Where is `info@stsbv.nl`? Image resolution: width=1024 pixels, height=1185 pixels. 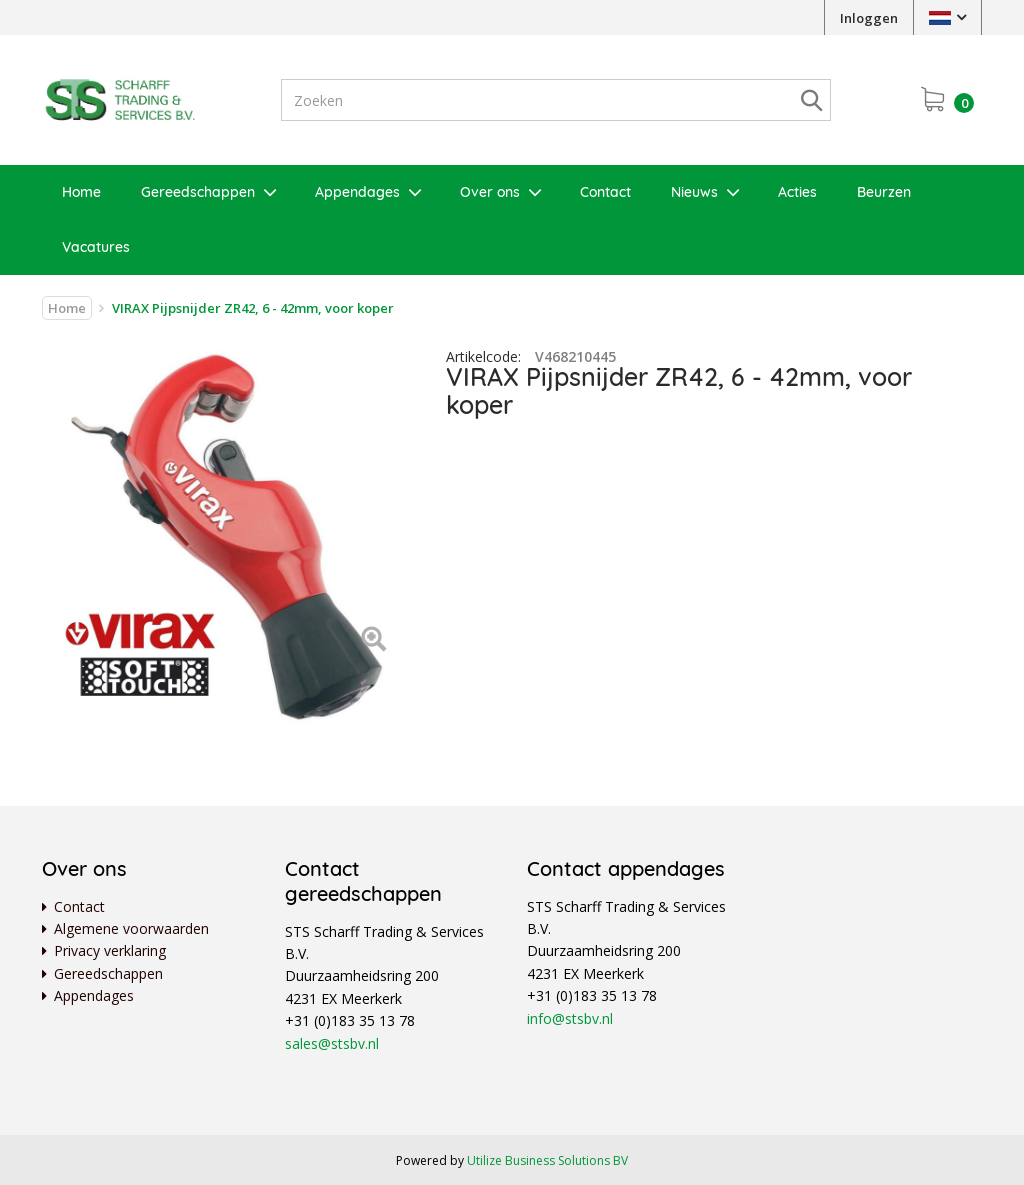
info@stsbv.nl is located at coordinates (570, 1018).